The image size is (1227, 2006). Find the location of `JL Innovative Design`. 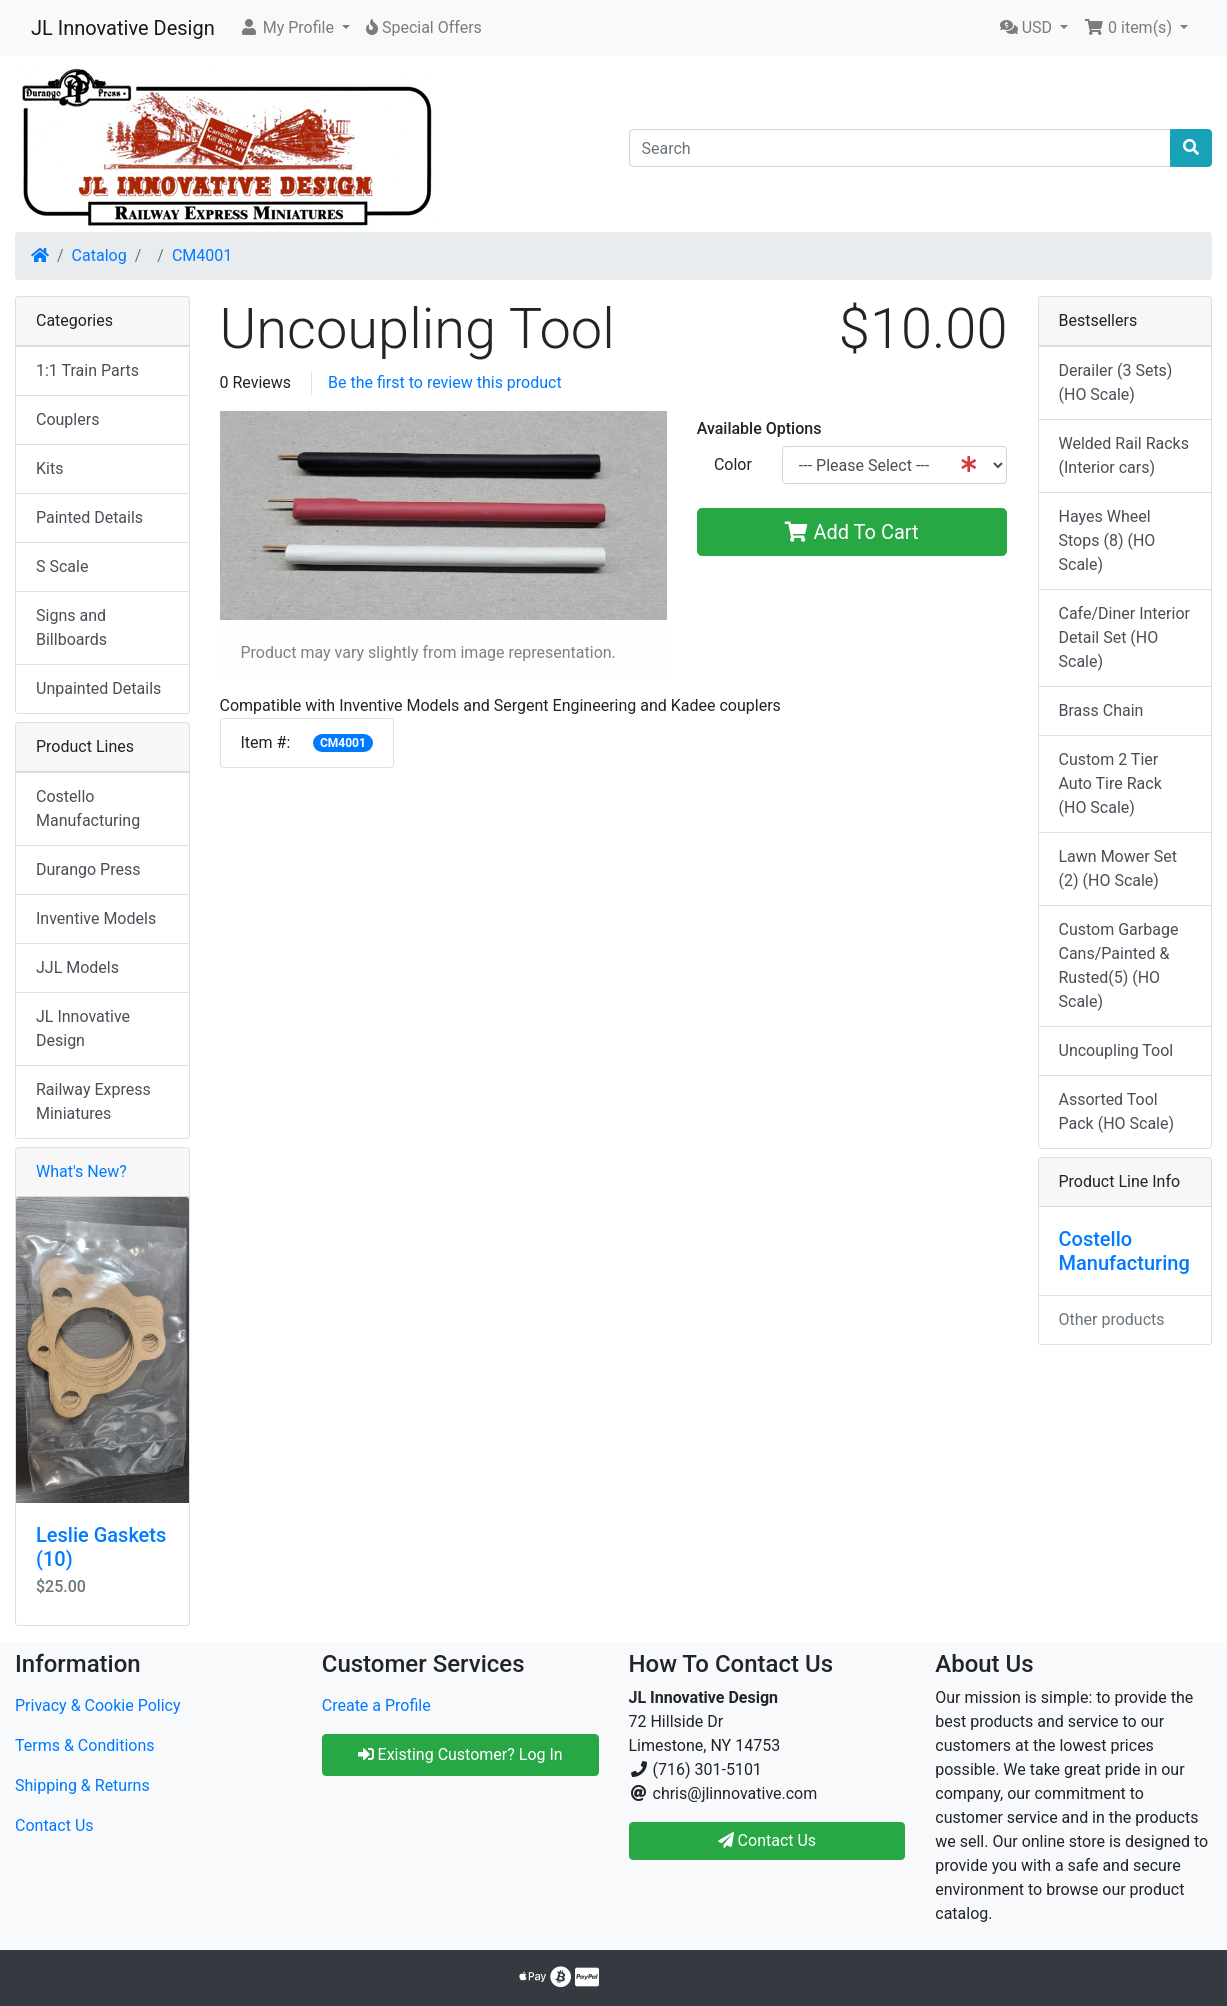

JL Innovative Design is located at coordinates (123, 28).